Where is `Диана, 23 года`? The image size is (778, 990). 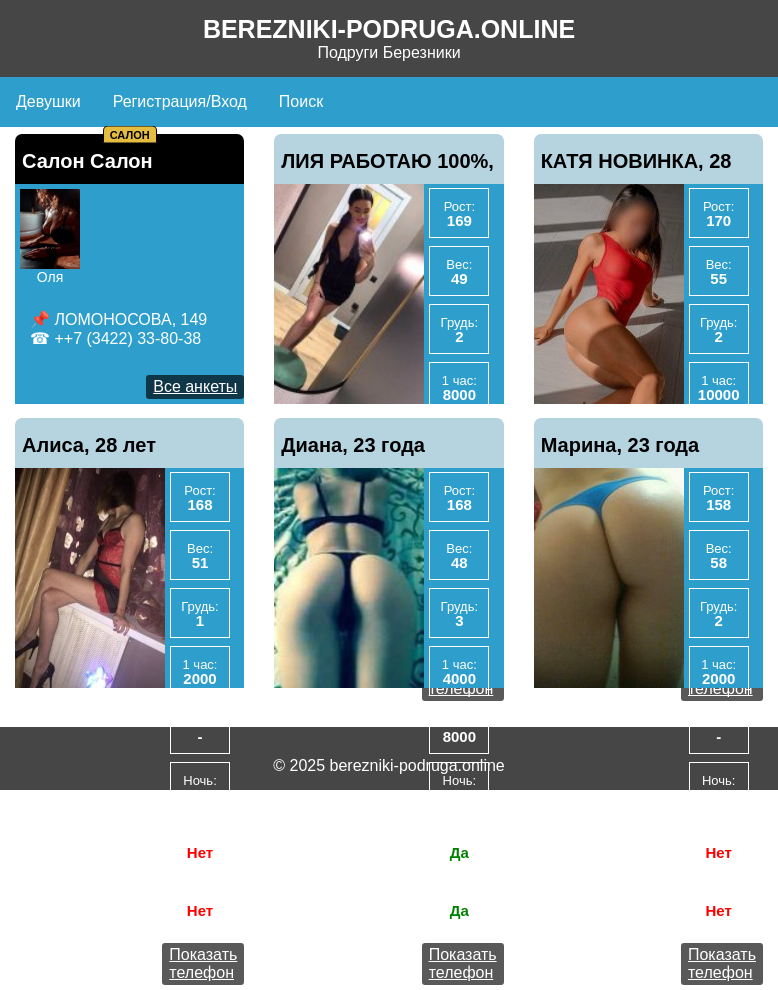 Диана, 23 года is located at coordinates (353, 445).